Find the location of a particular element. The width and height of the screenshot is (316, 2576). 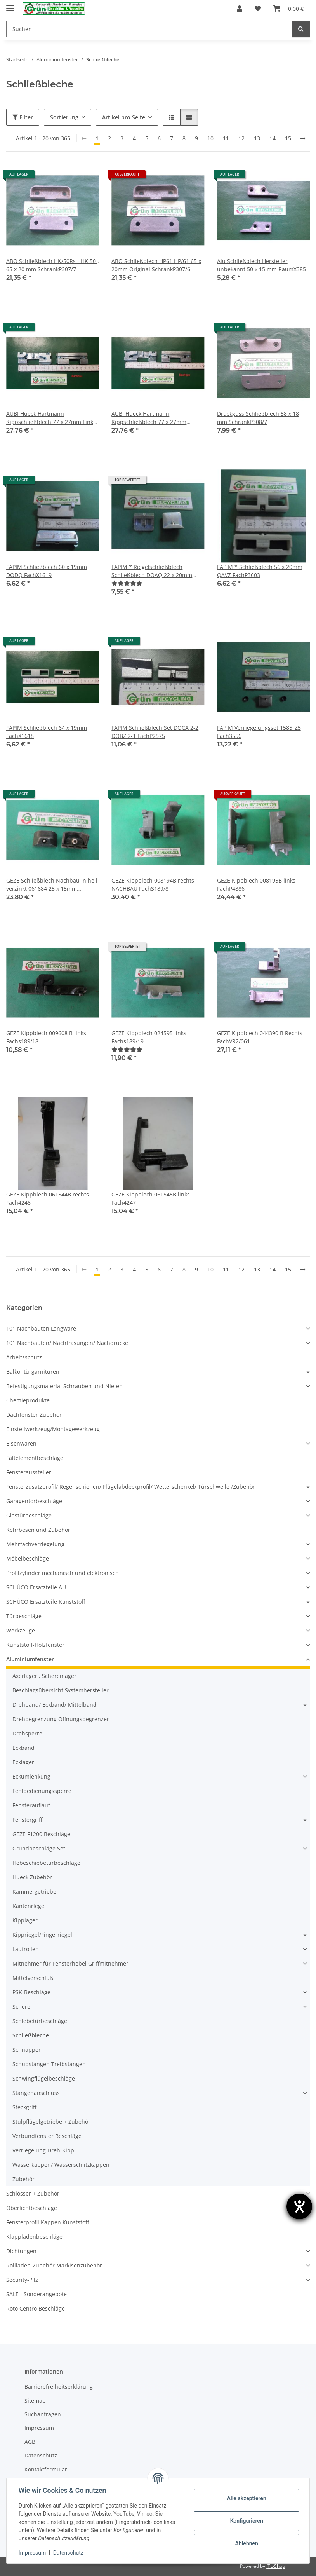

Möbelbeschläge is located at coordinates (27, 1558).